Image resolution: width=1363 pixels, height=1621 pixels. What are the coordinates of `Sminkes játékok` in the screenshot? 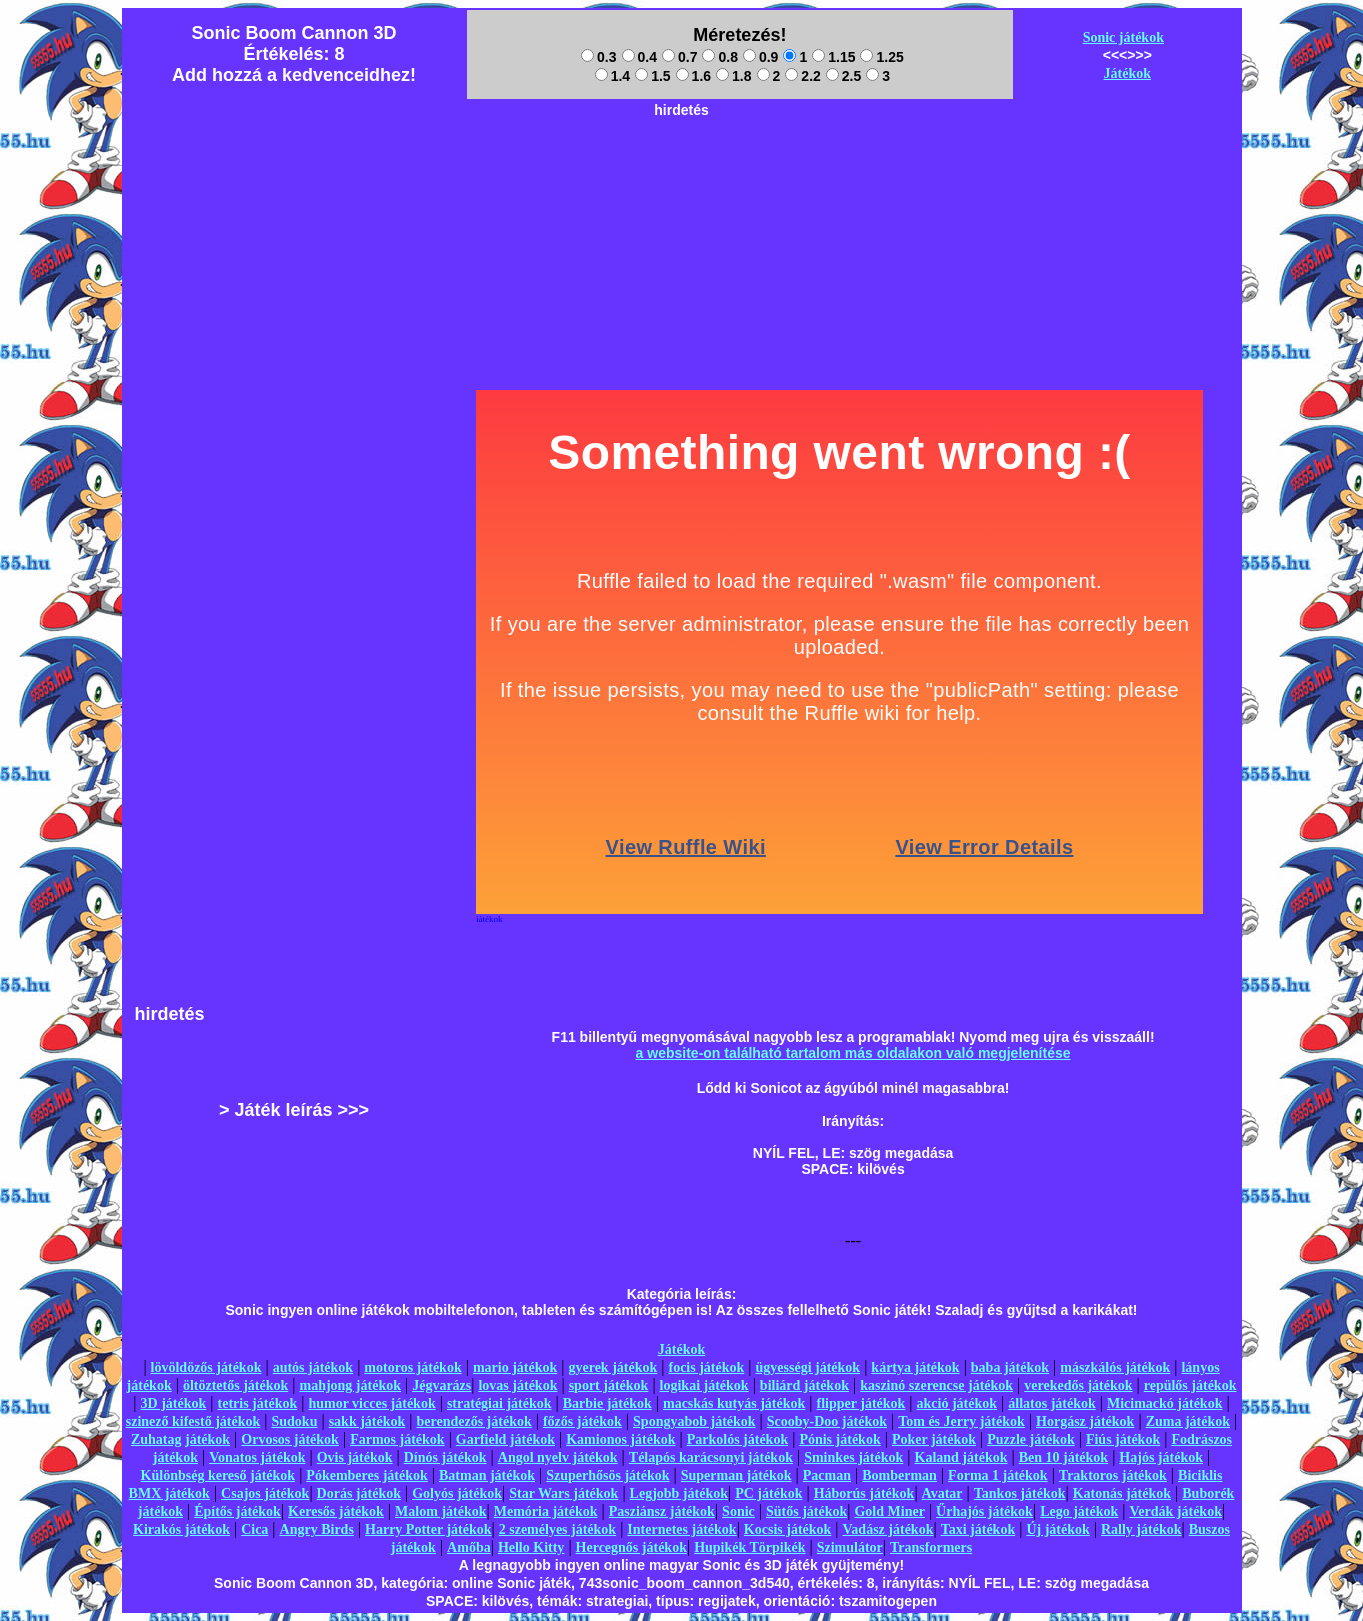 It's located at (853, 1457).